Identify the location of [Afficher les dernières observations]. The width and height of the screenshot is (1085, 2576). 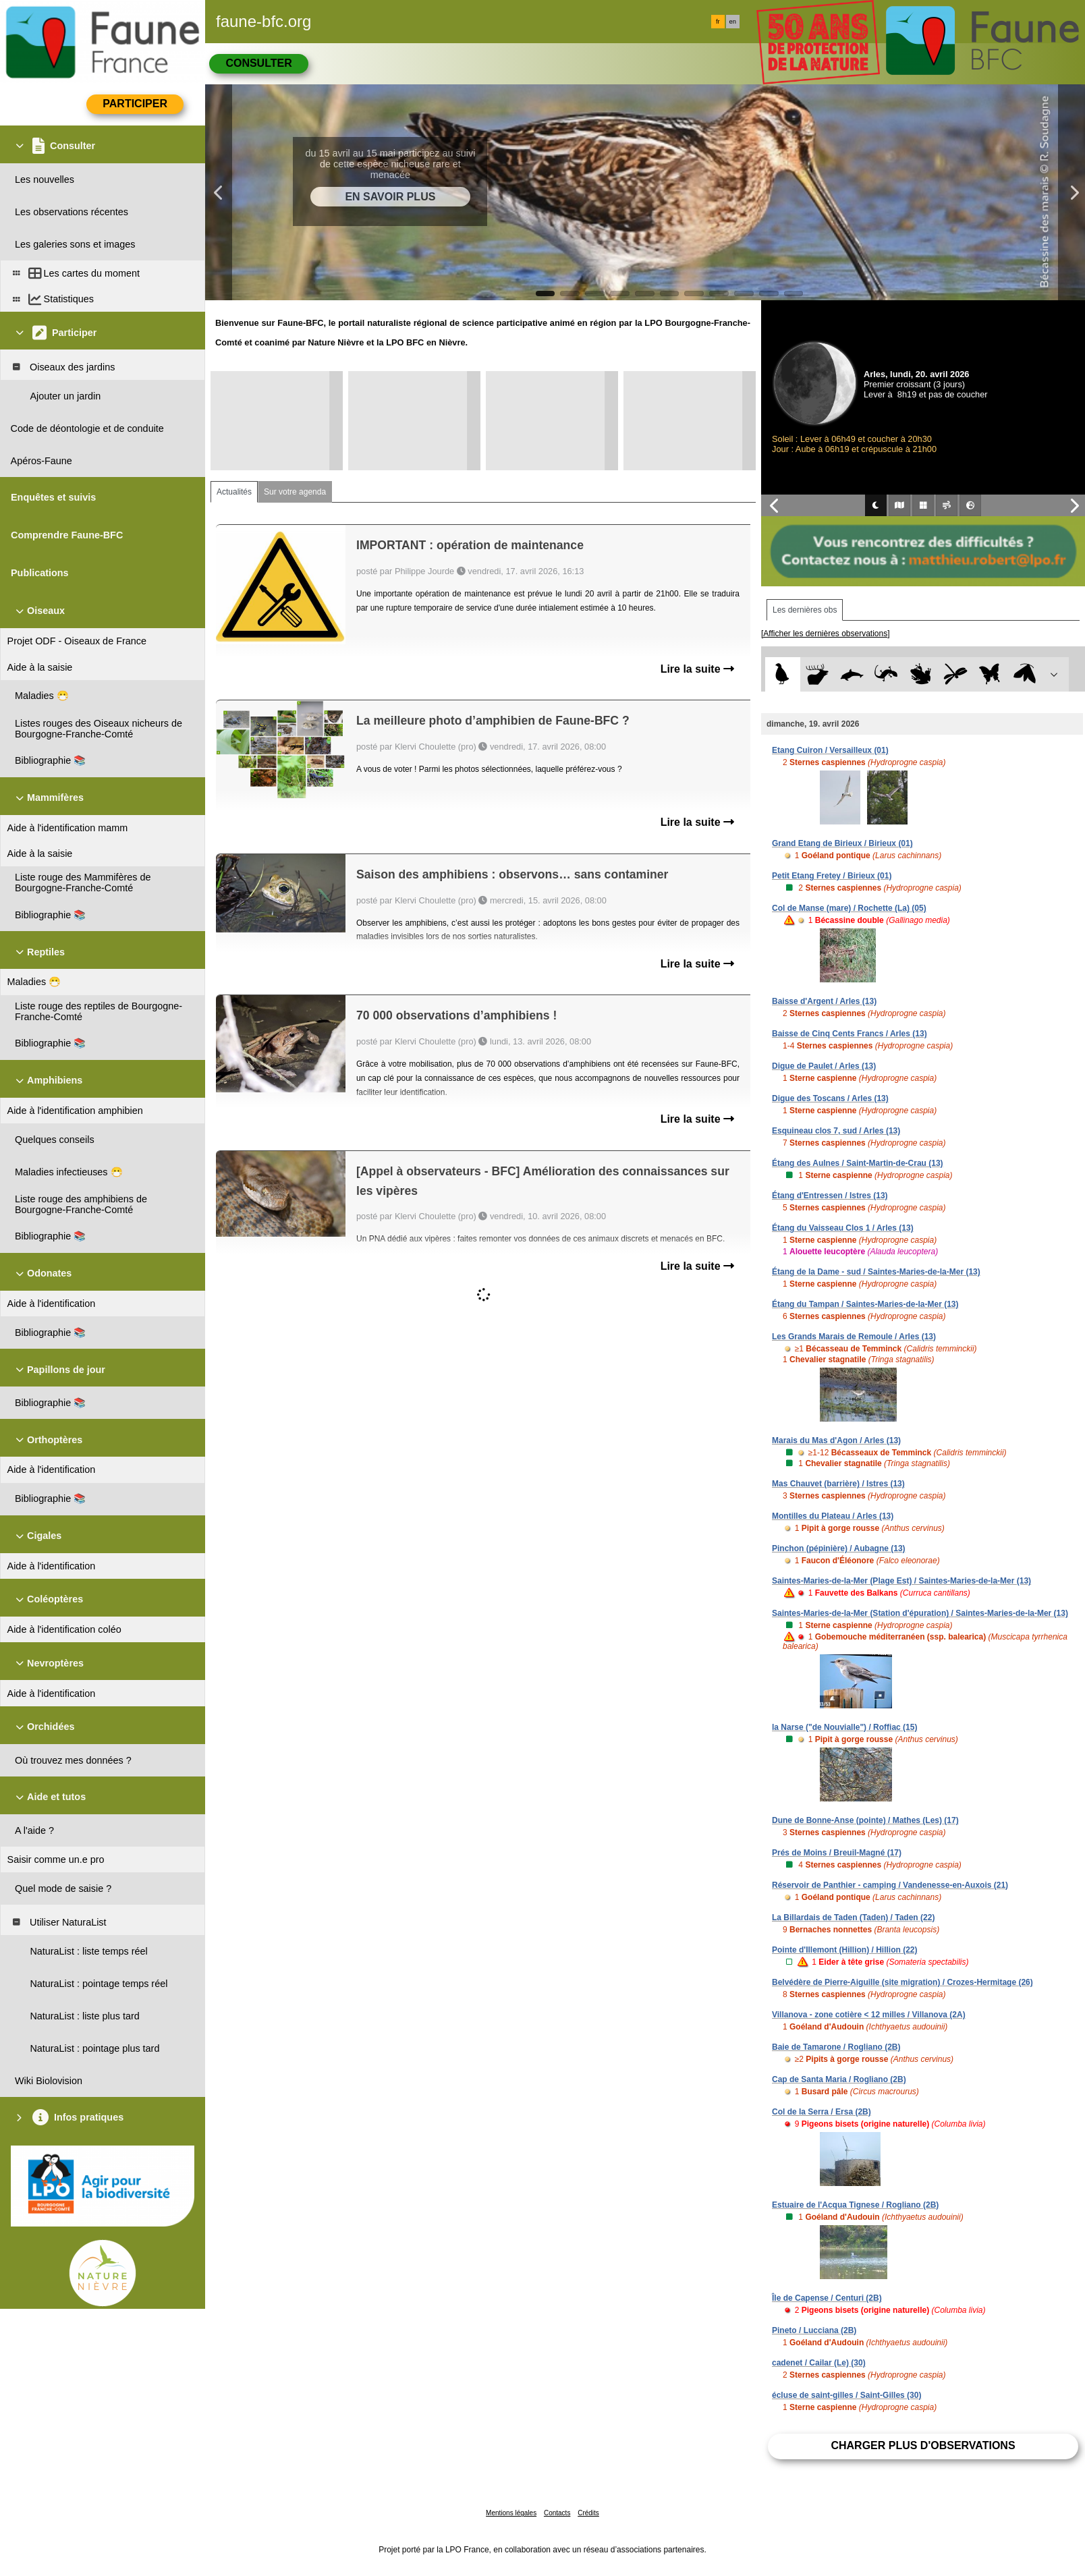
(825, 633).